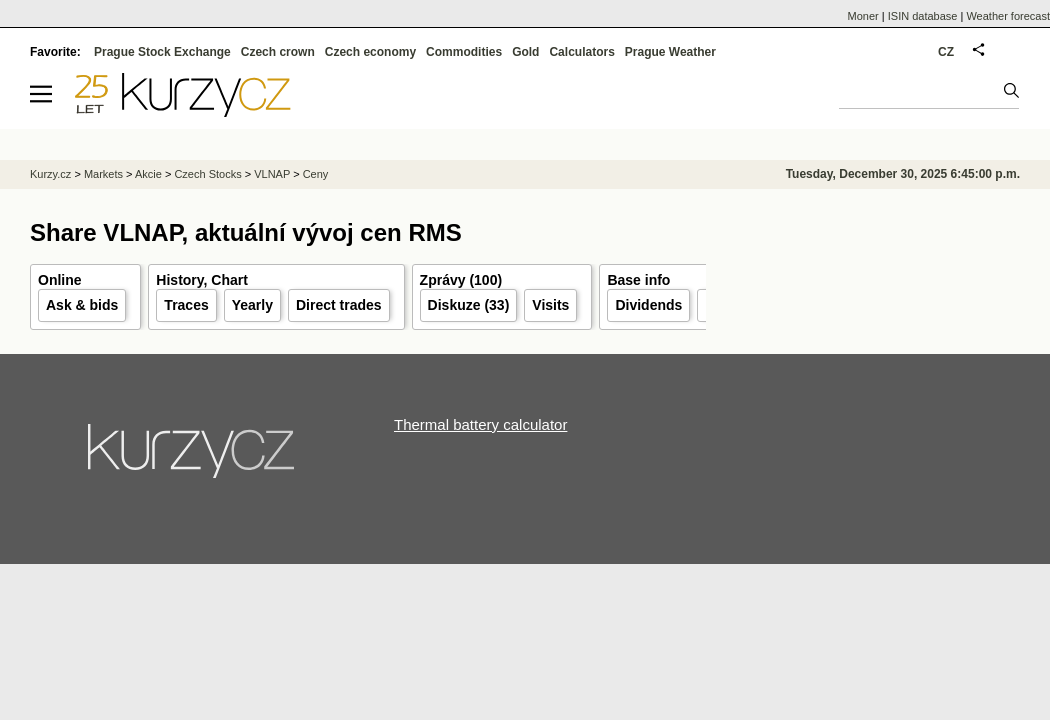 The width and height of the screenshot is (1050, 720). Describe the element at coordinates (103, 174) in the screenshot. I see `Markets` at that location.